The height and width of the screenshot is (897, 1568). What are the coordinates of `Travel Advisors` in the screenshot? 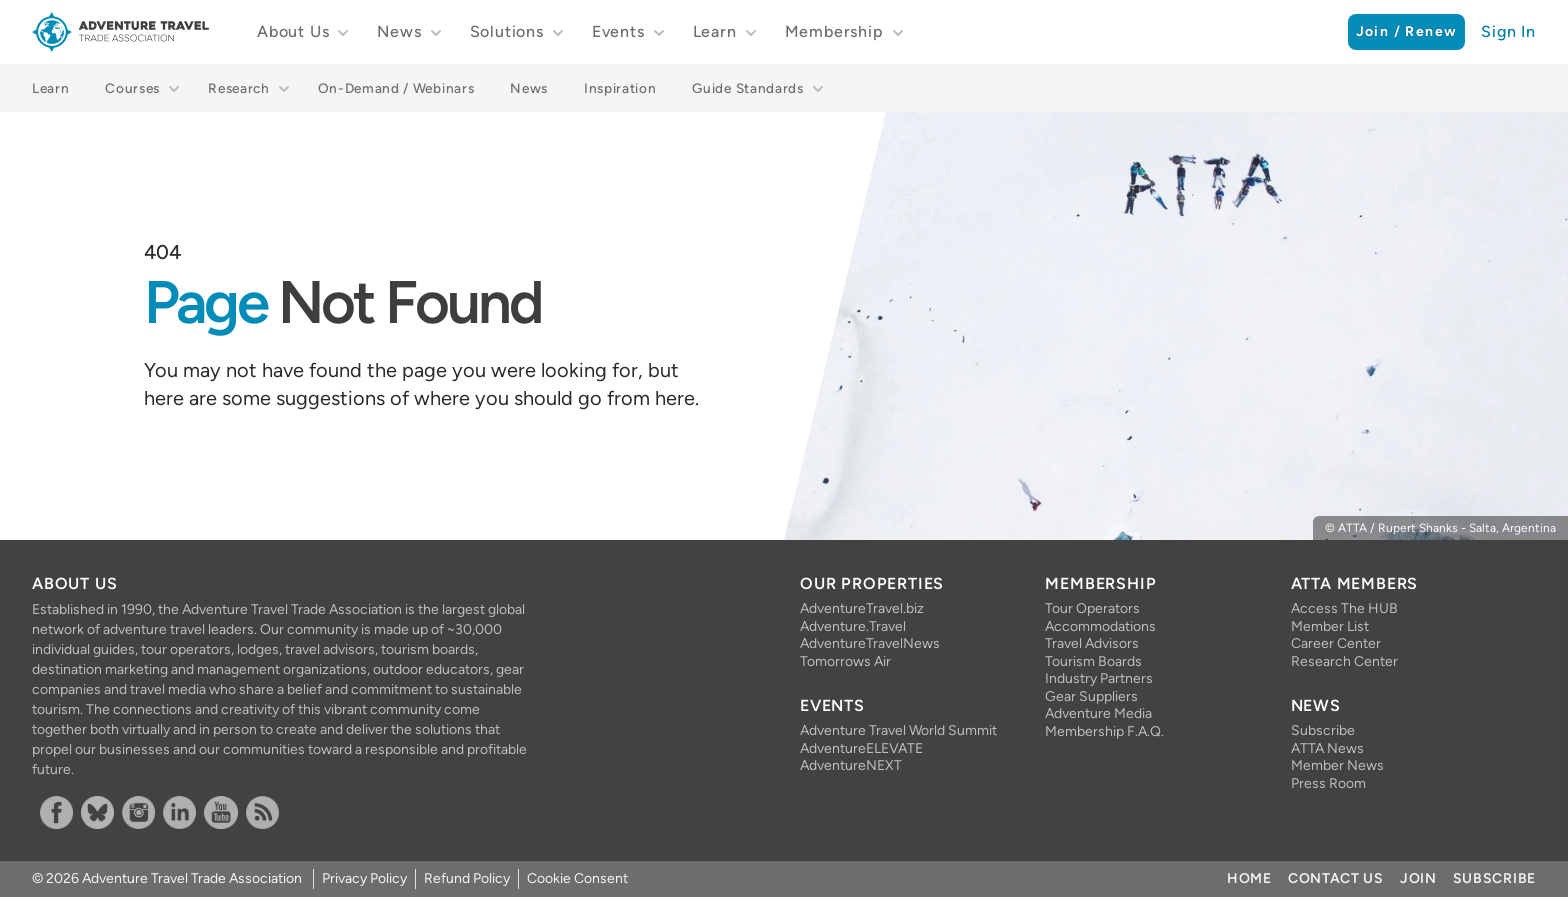 It's located at (1092, 643).